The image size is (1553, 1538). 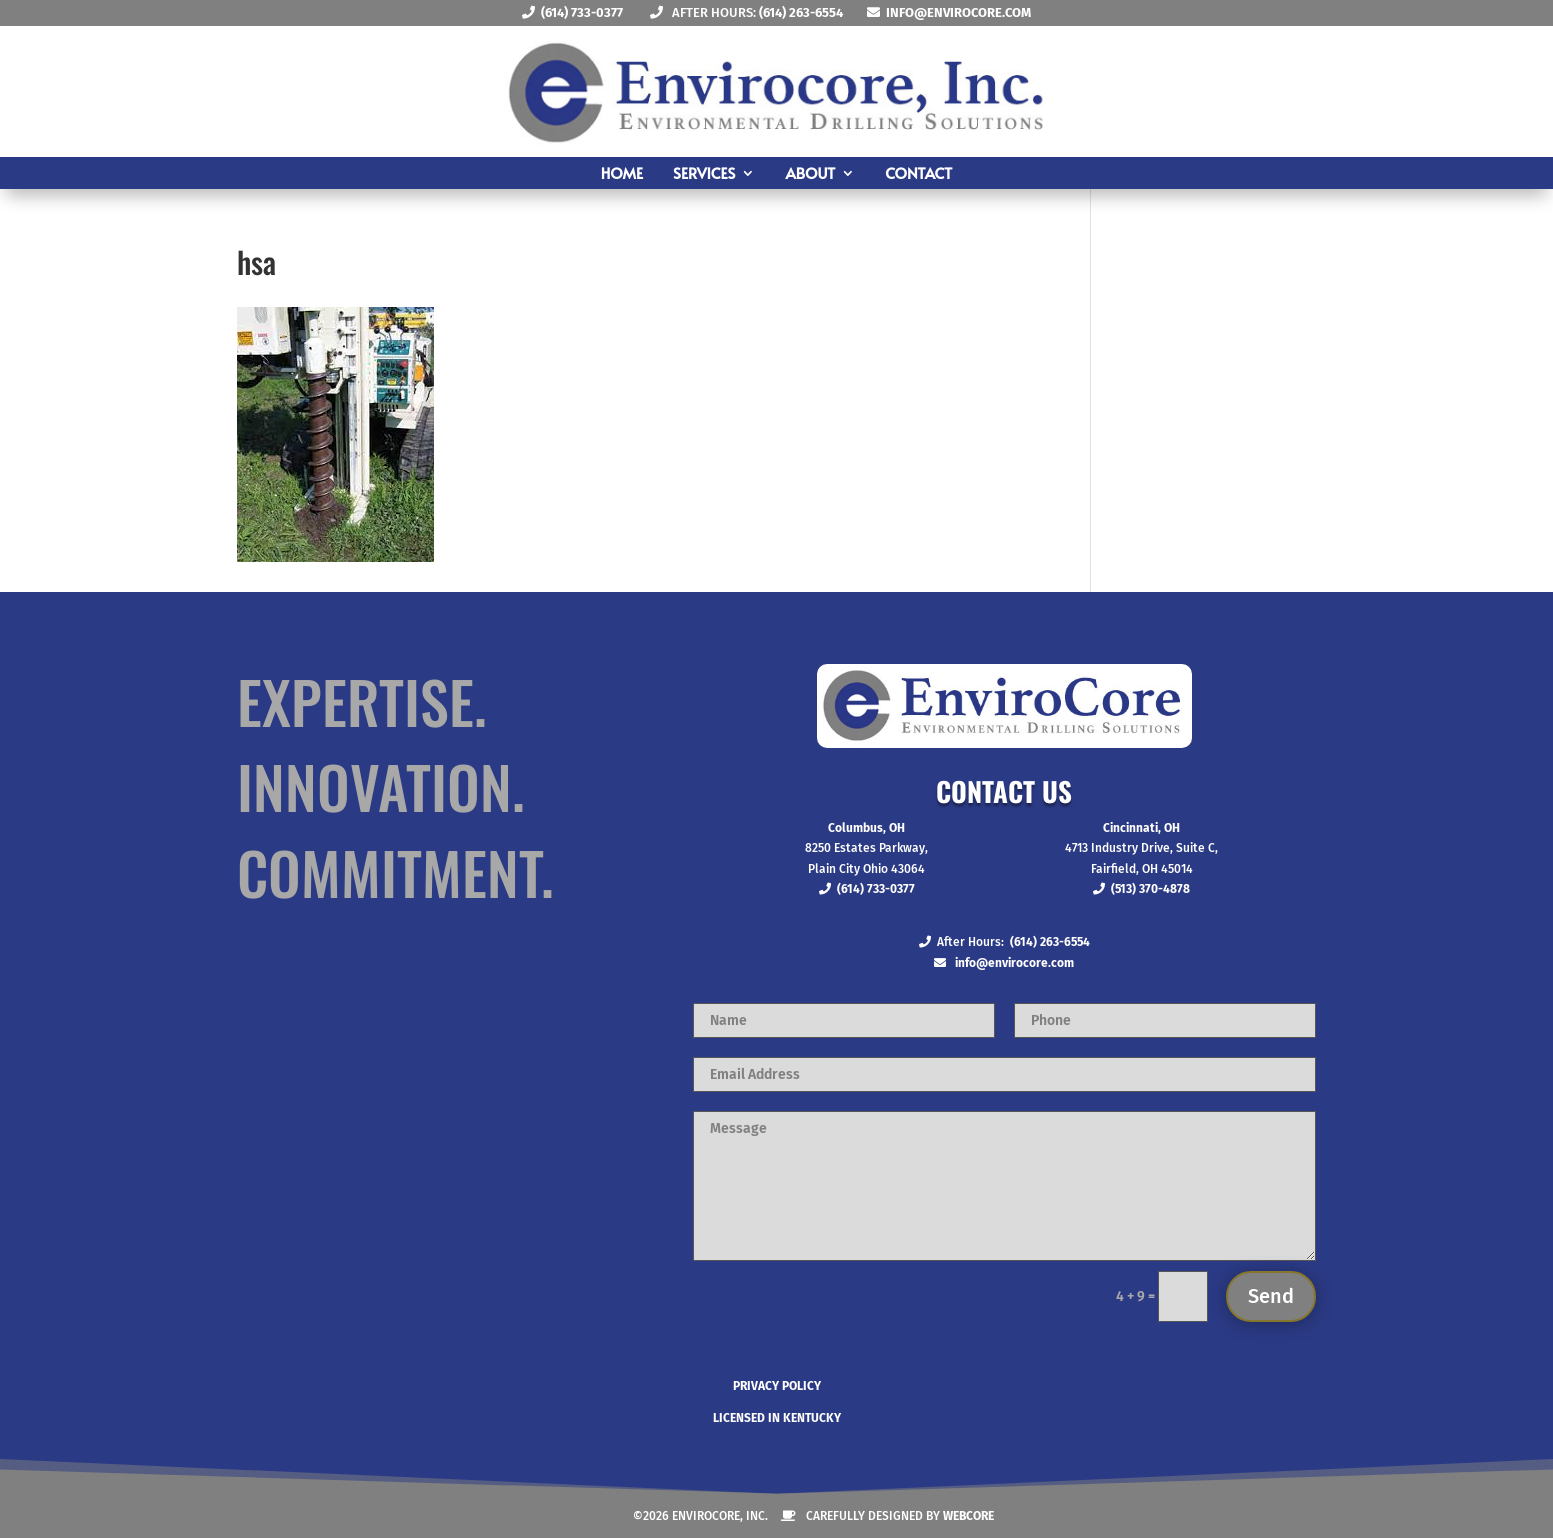 What do you see at coordinates (968, 1516) in the screenshot?
I see `Webcore` at bounding box center [968, 1516].